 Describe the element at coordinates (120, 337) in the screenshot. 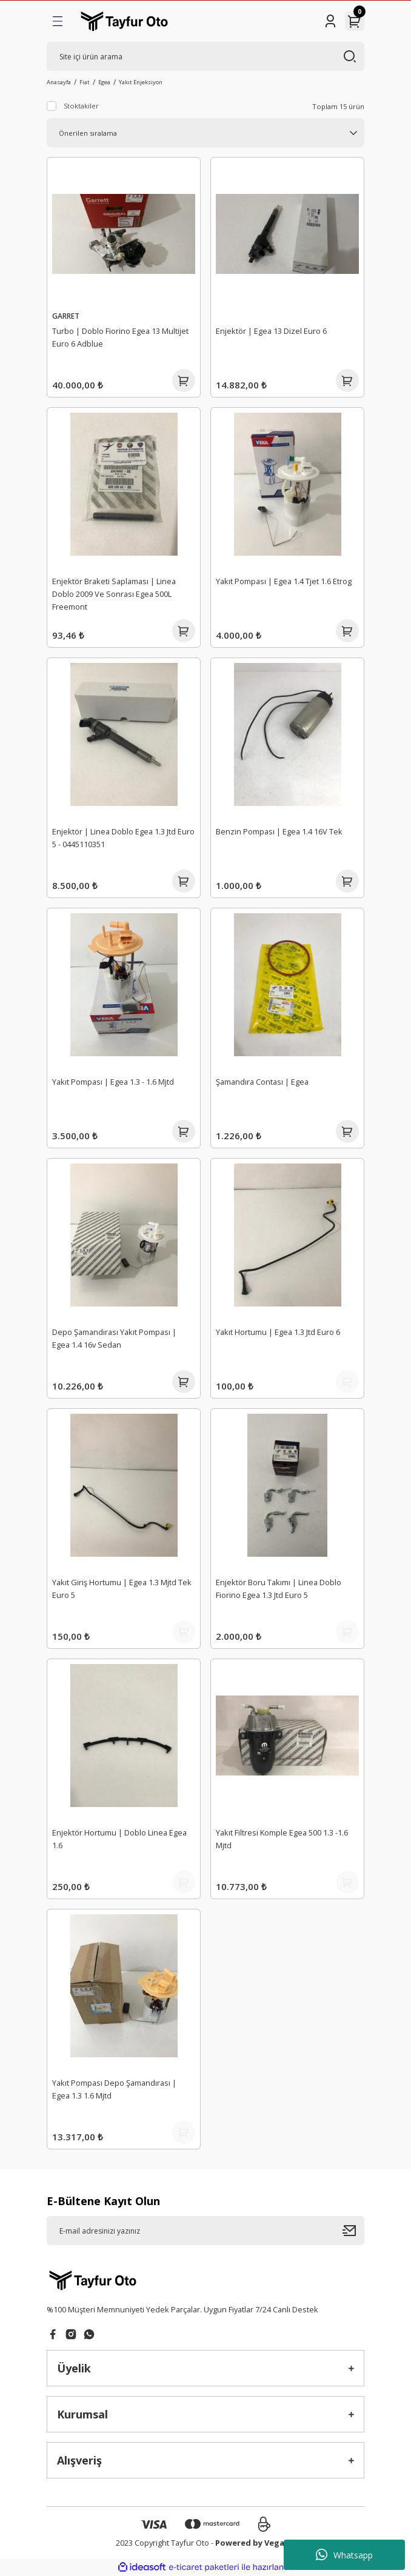

I see `Turbo | Doblo Fiorino Egea 13 Multijet Euro 6 Adblue` at that location.